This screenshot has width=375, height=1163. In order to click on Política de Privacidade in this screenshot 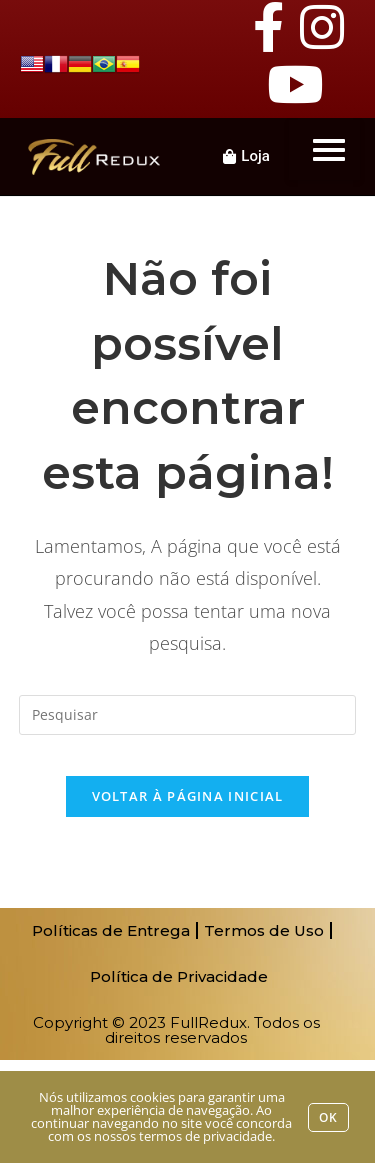, I will do `click(179, 976)`.